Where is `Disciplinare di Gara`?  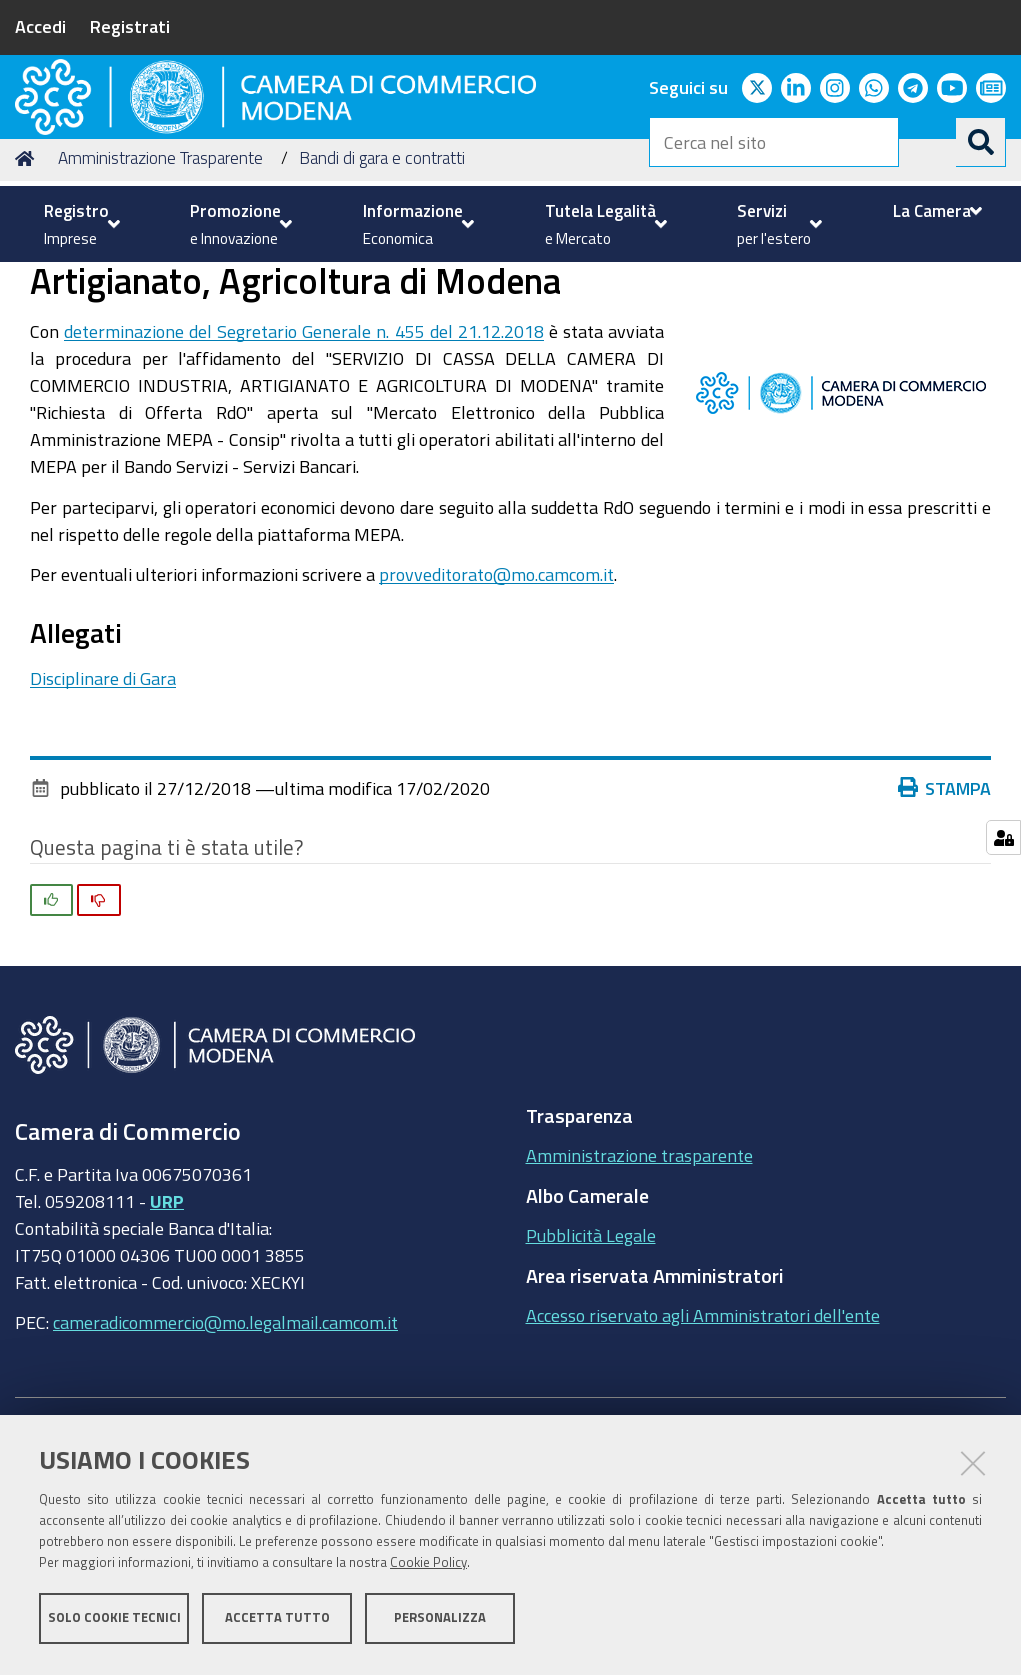
Disciplinare di Gara is located at coordinates (103, 831).